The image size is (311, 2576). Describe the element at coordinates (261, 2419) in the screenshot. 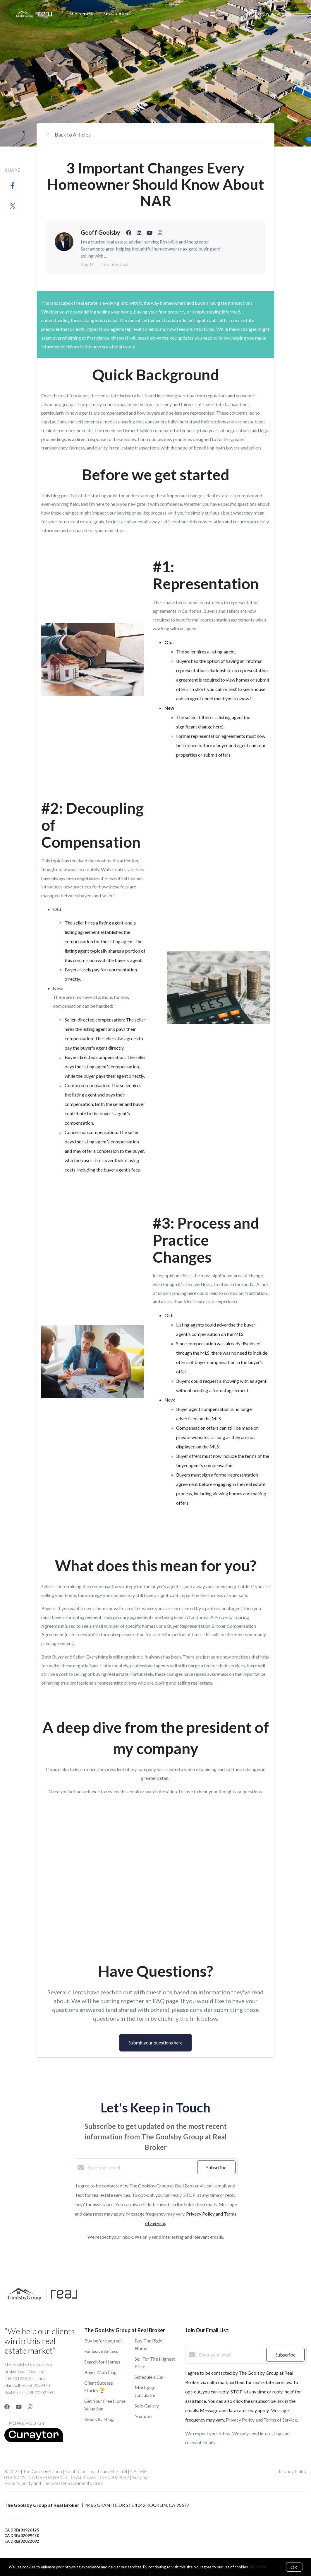

I see `Privacy Policy and Terms of Service` at that location.